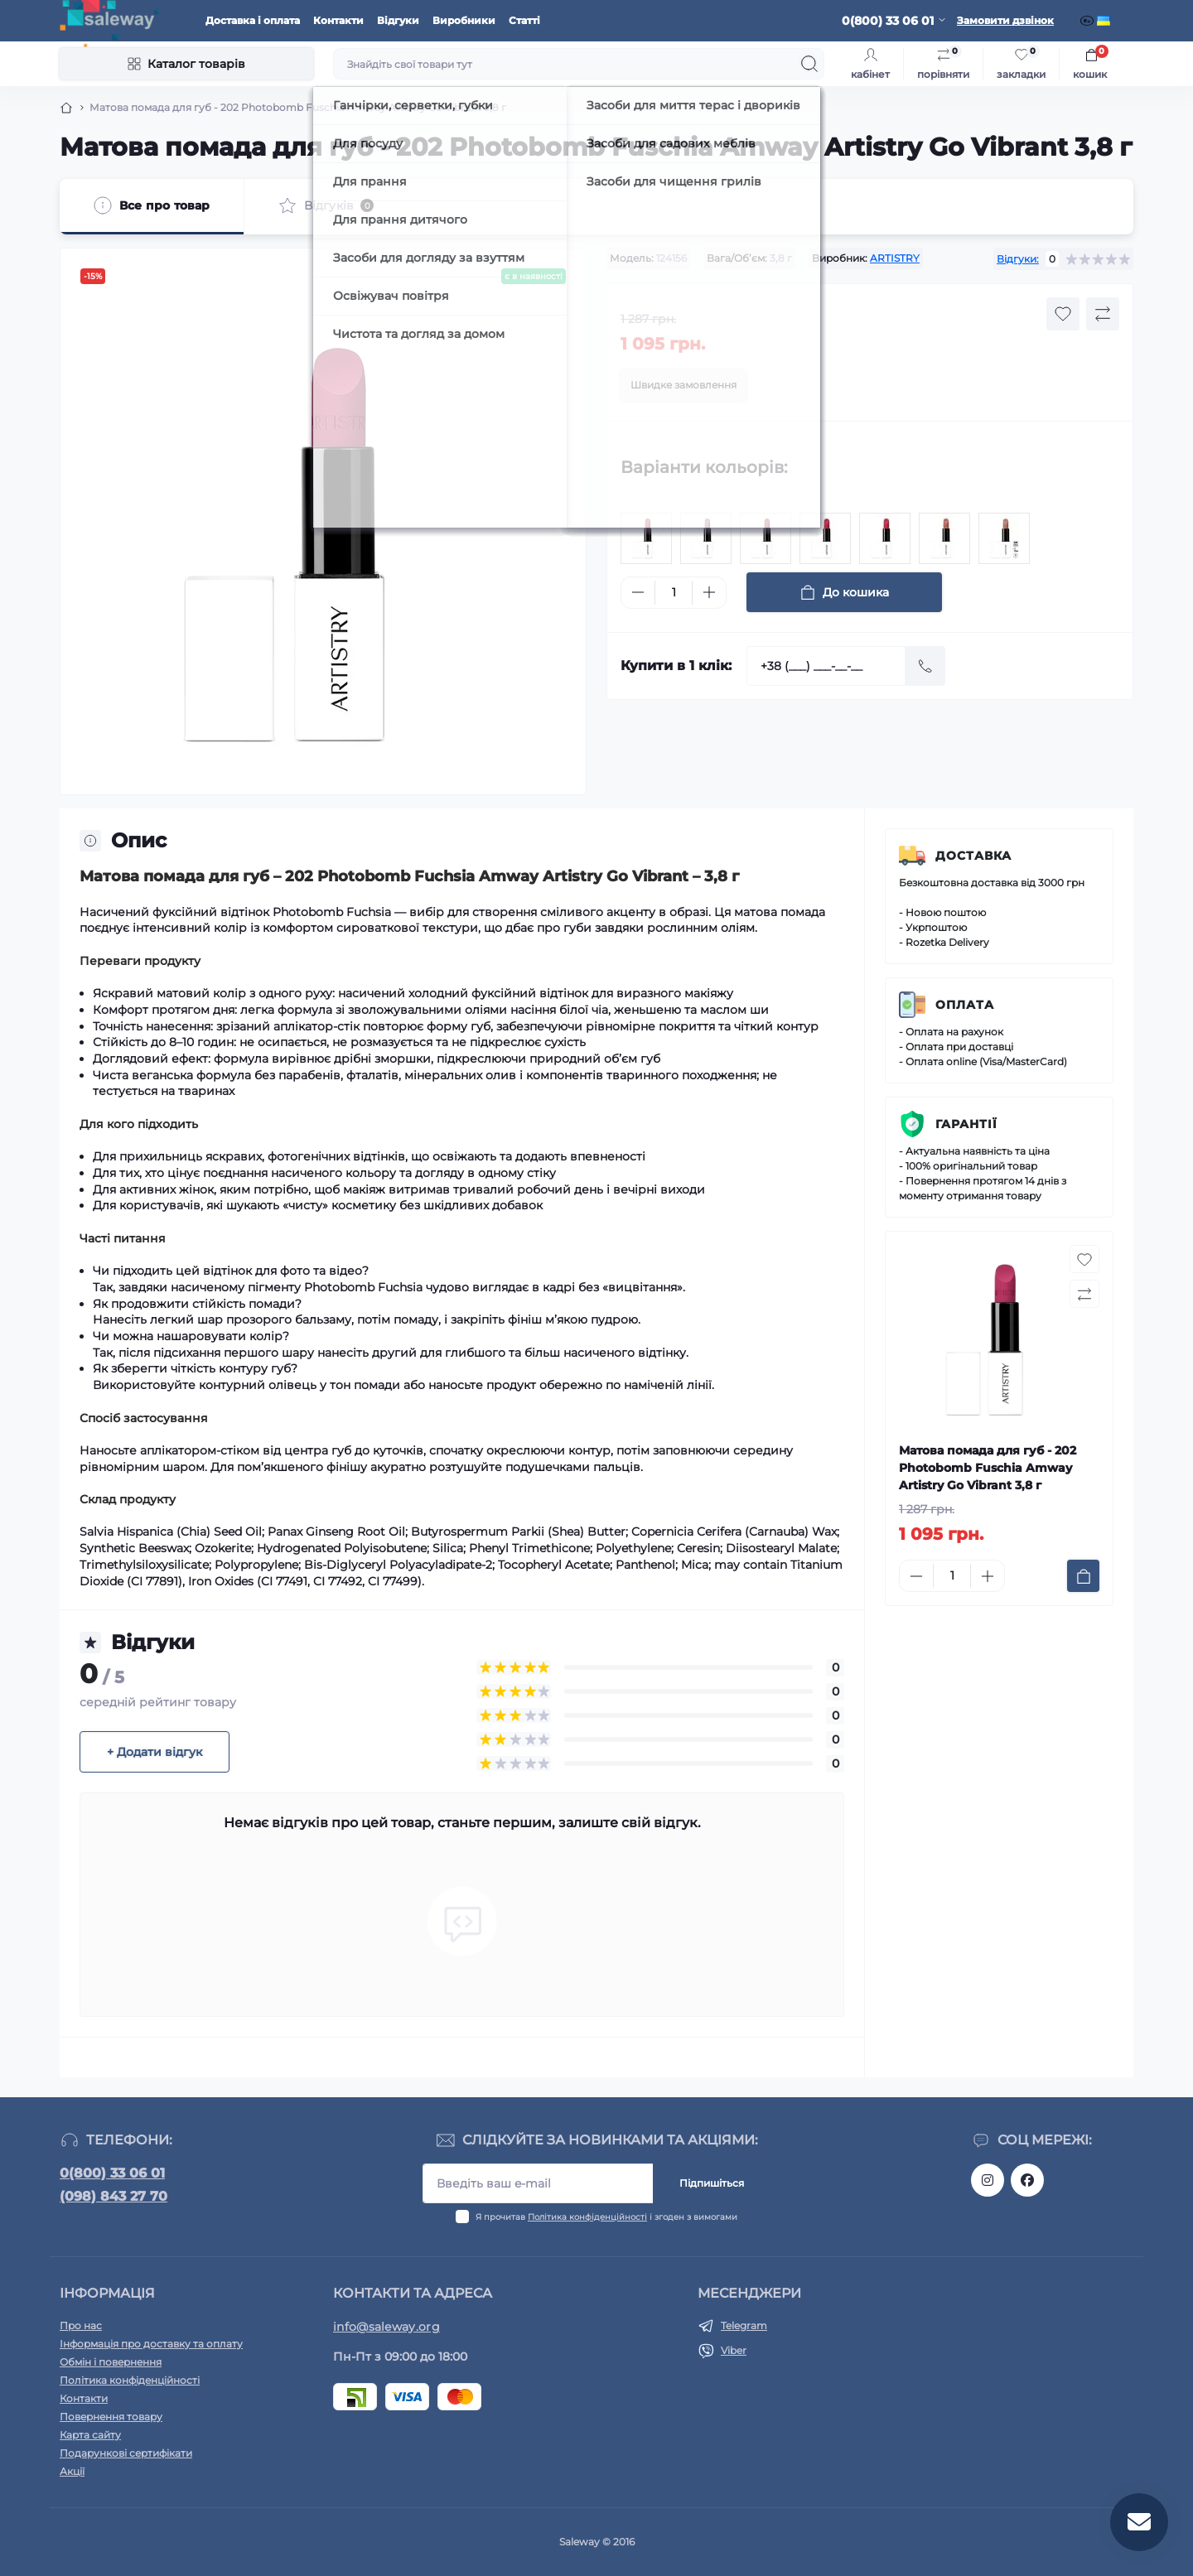 This screenshot has height=2576, width=1193. What do you see at coordinates (987, 2180) in the screenshot?
I see `https://www.instagram.com/saleway_ukraine/` at bounding box center [987, 2180].